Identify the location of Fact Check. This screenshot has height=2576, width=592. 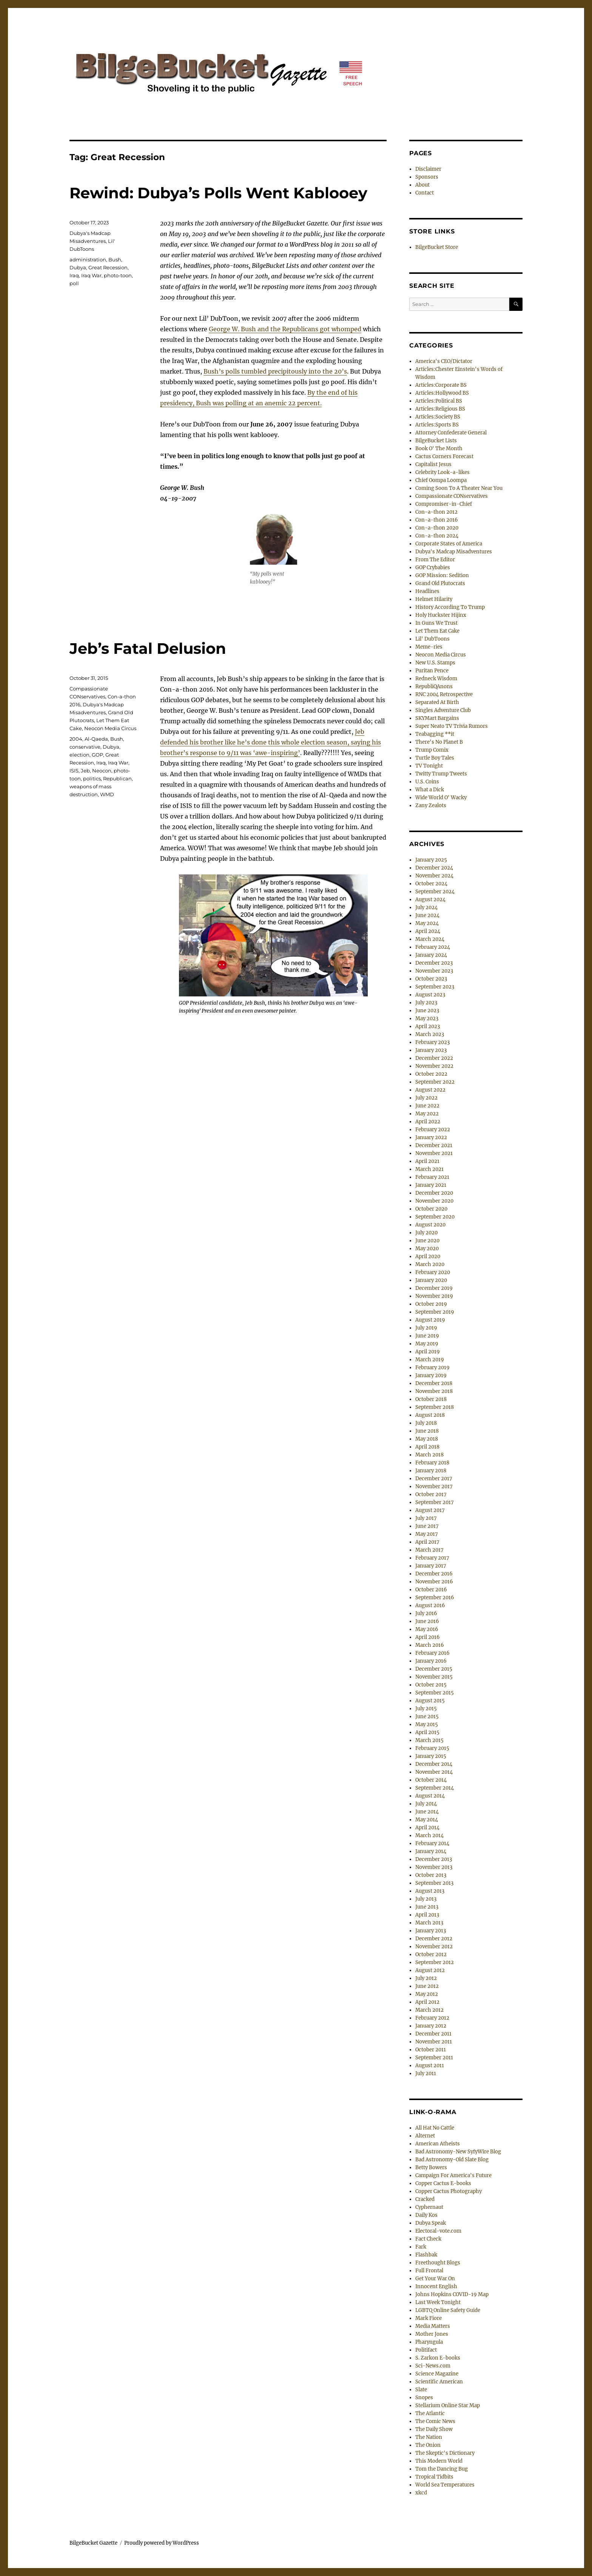
(428, 2239).